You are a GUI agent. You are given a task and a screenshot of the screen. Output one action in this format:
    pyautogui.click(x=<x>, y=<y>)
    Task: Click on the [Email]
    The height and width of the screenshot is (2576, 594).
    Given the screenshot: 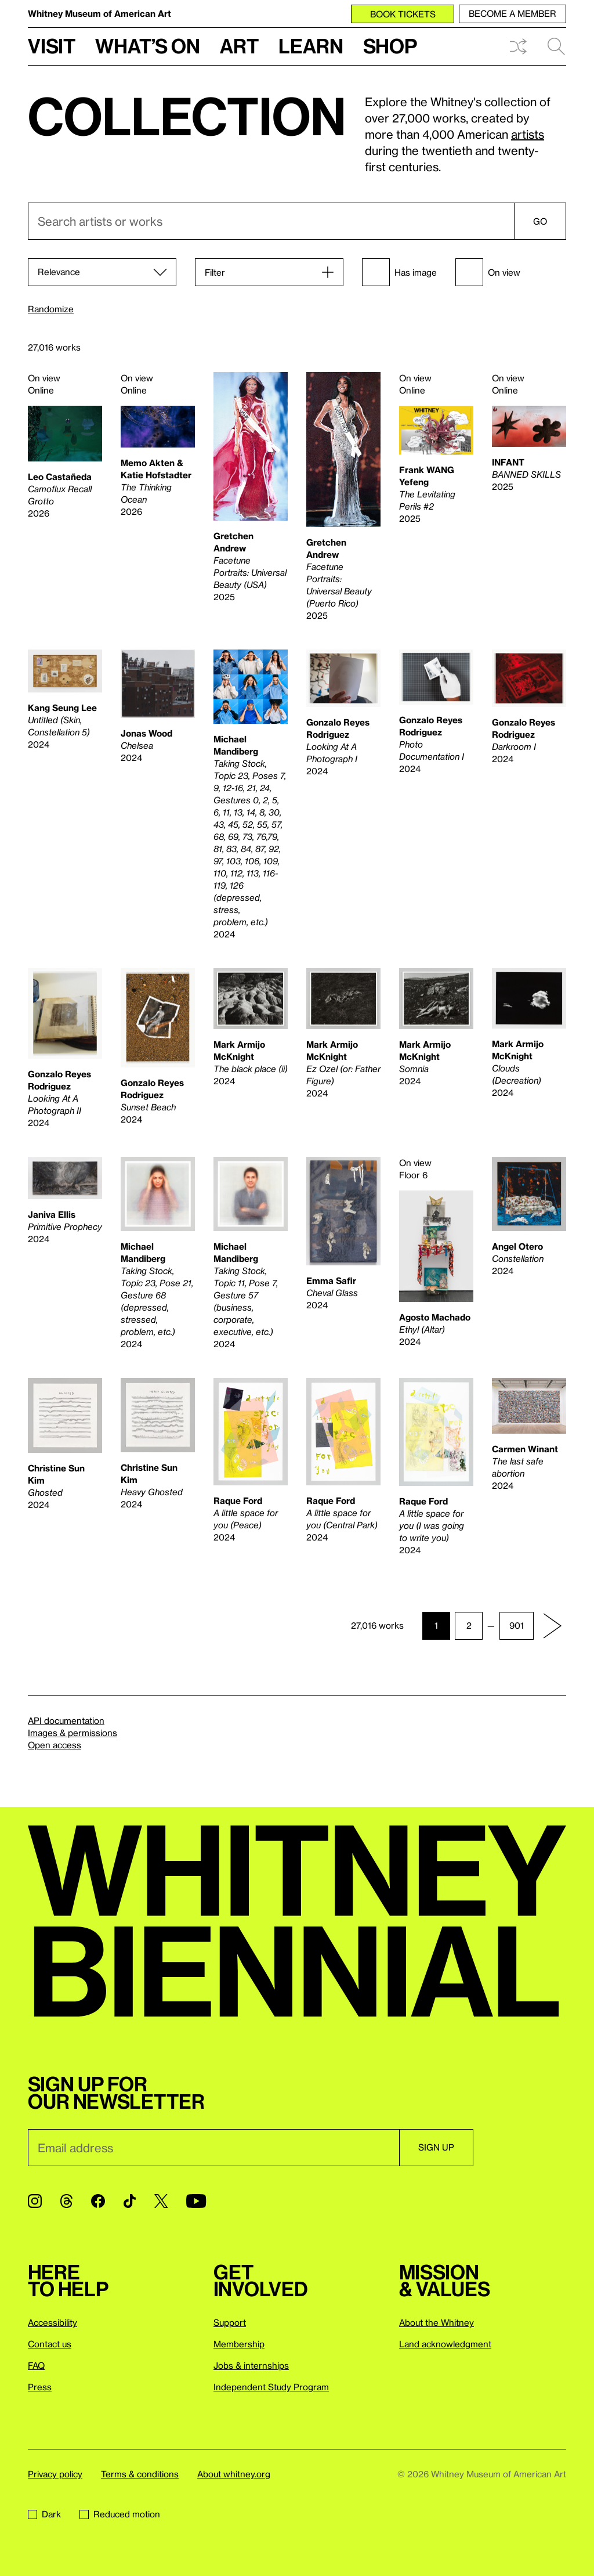 What is the action you would take?
    pyautogui.click(x=213, y=2147)
    